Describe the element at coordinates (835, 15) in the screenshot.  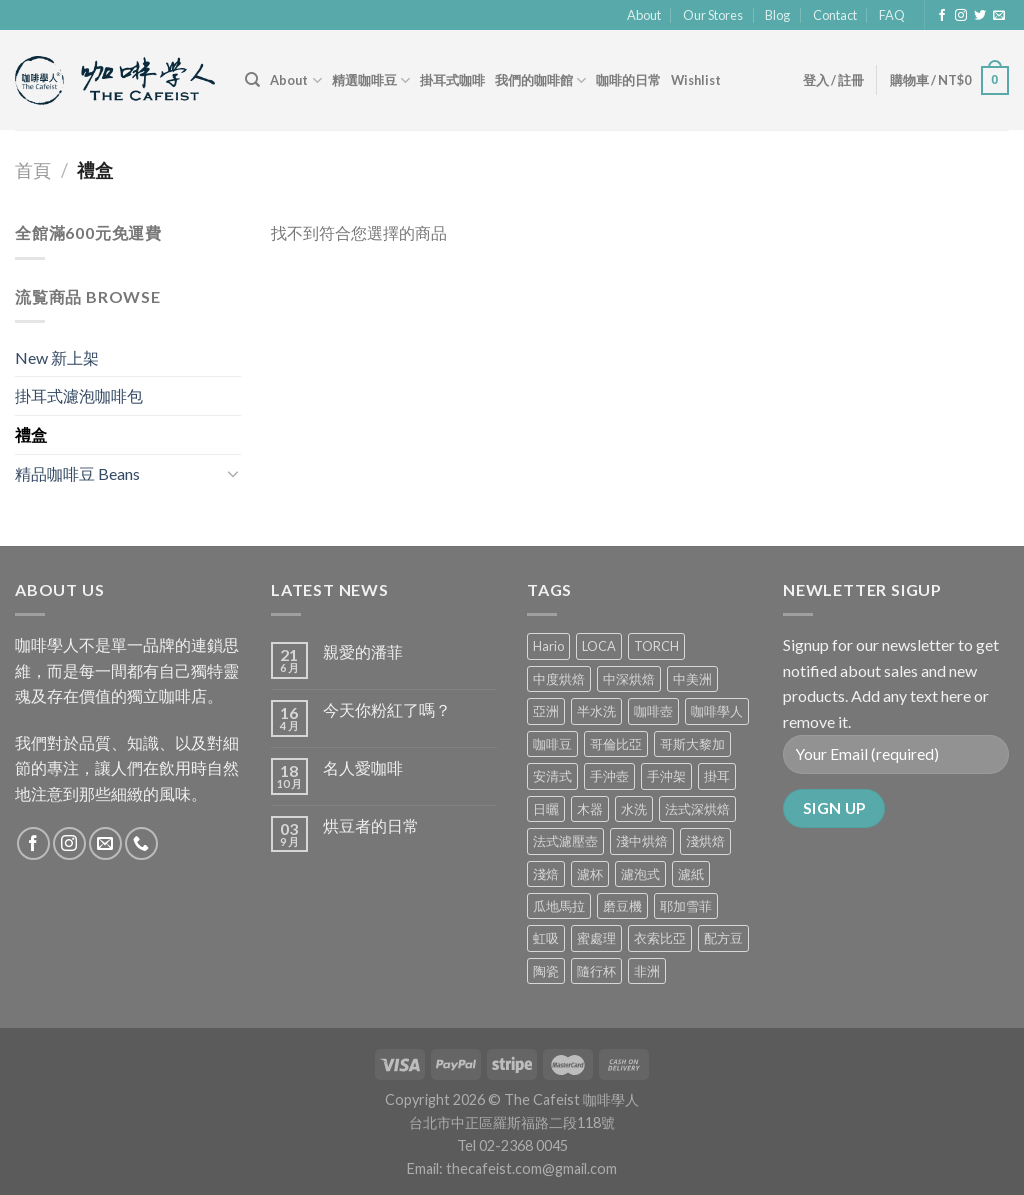
I see `Contact` at that location.